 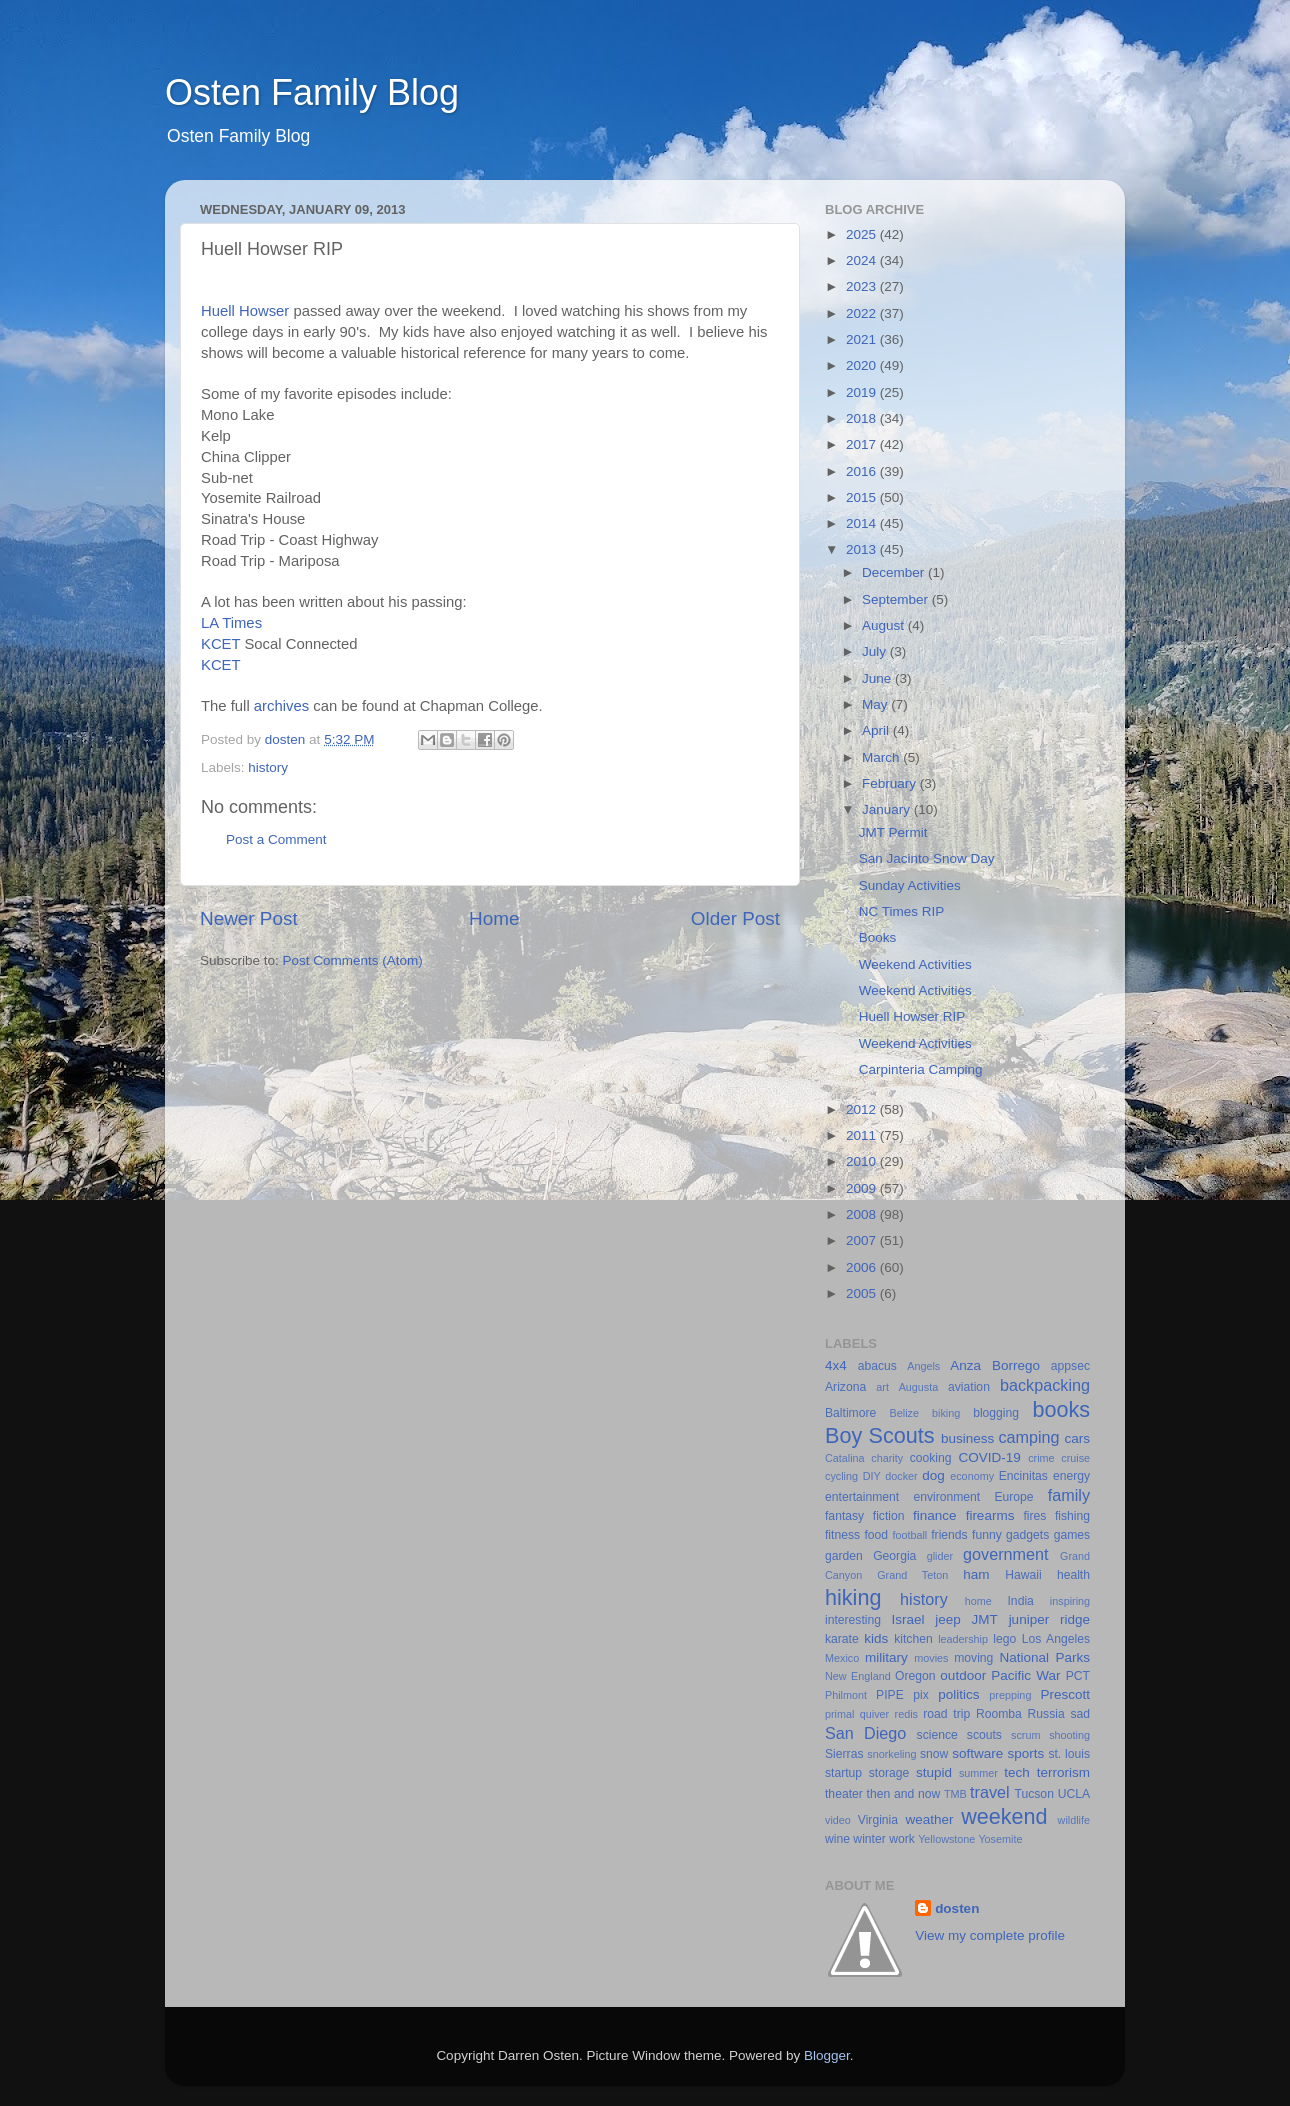 I want to click on Israel, so click(x=907, y=1619).